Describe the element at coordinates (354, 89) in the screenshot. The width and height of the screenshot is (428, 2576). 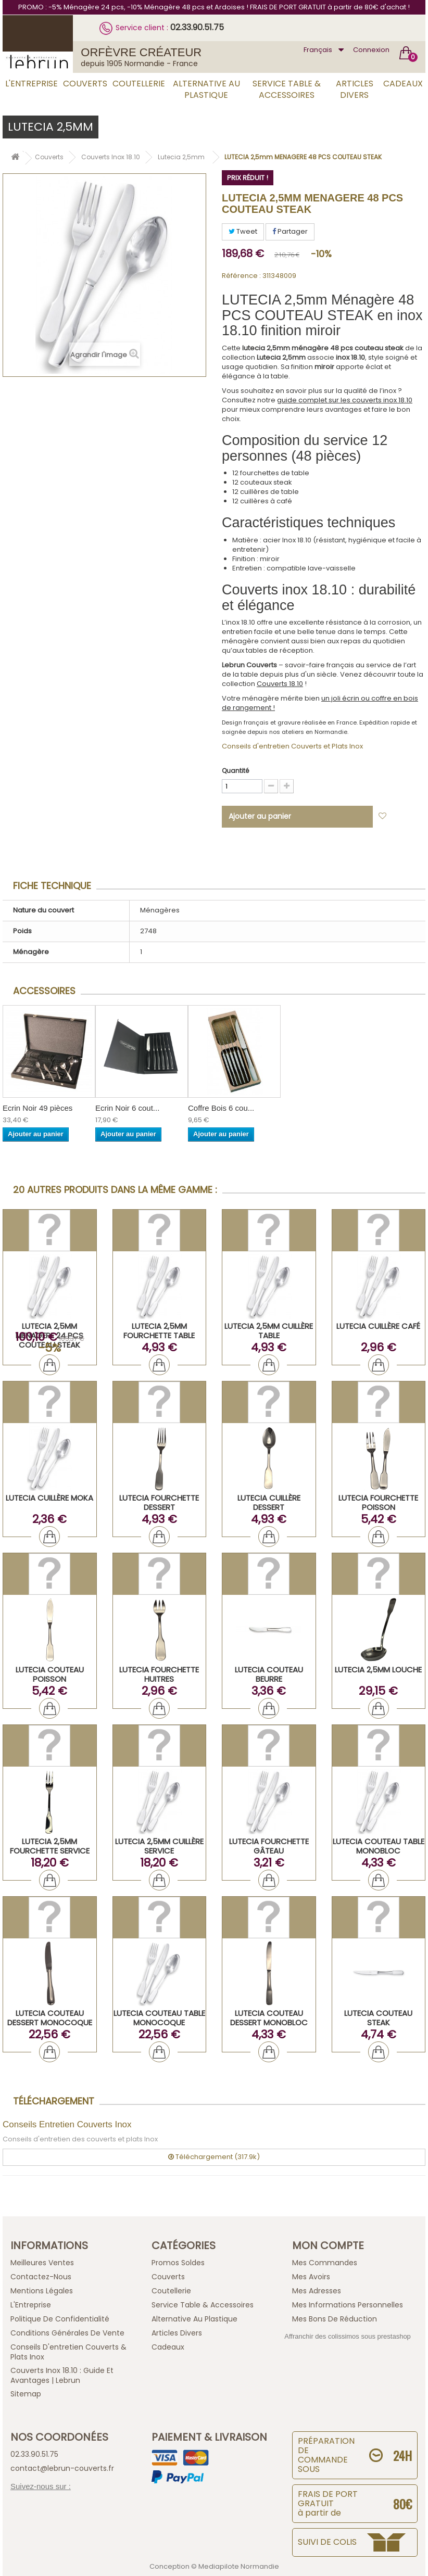
I see `Articles Divers` at that location.